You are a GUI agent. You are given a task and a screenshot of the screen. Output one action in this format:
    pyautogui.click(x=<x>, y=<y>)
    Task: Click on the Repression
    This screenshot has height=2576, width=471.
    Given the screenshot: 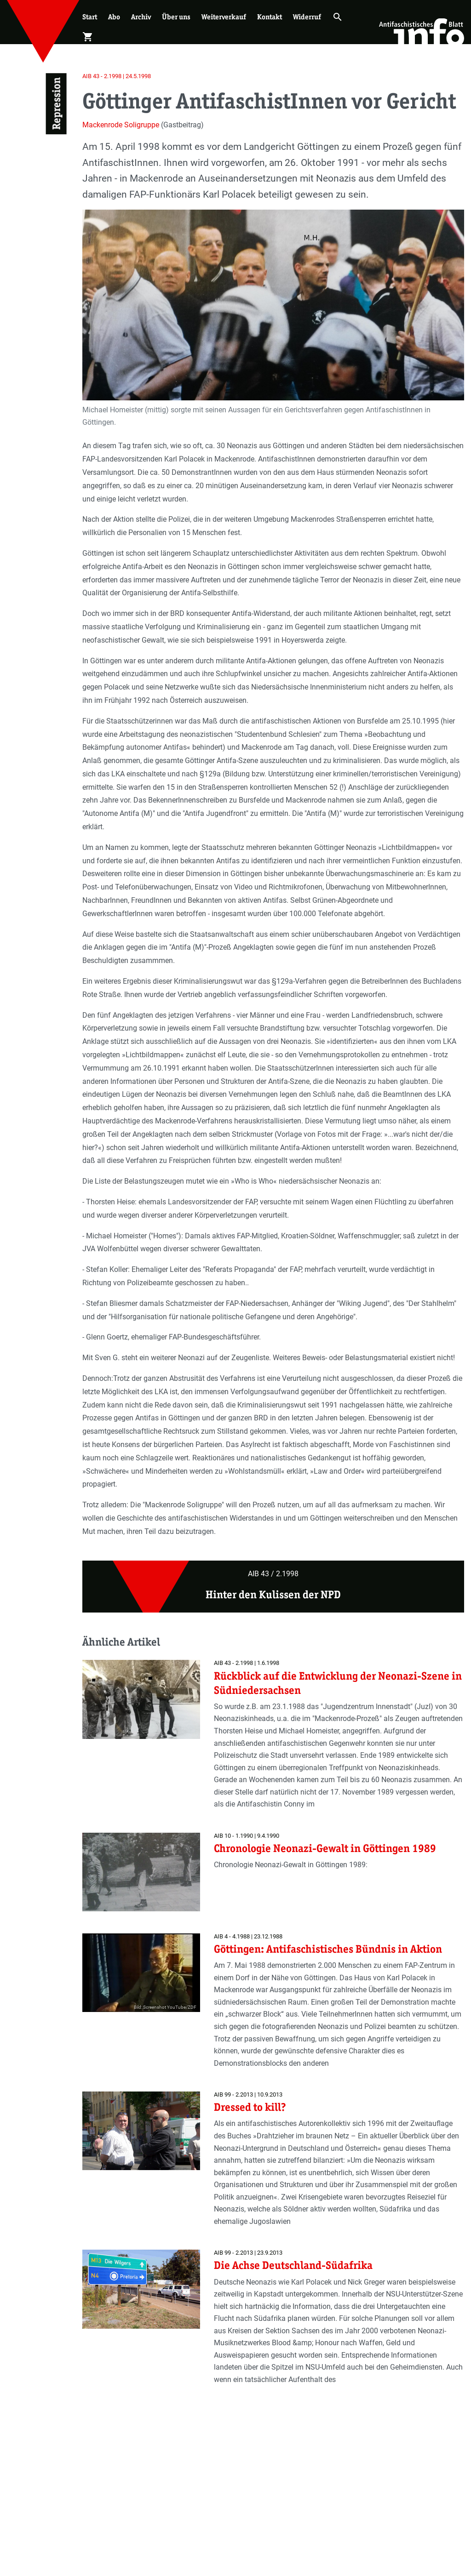 What is the action you would take?
    pyautogui.click(x=56, y=104)
    